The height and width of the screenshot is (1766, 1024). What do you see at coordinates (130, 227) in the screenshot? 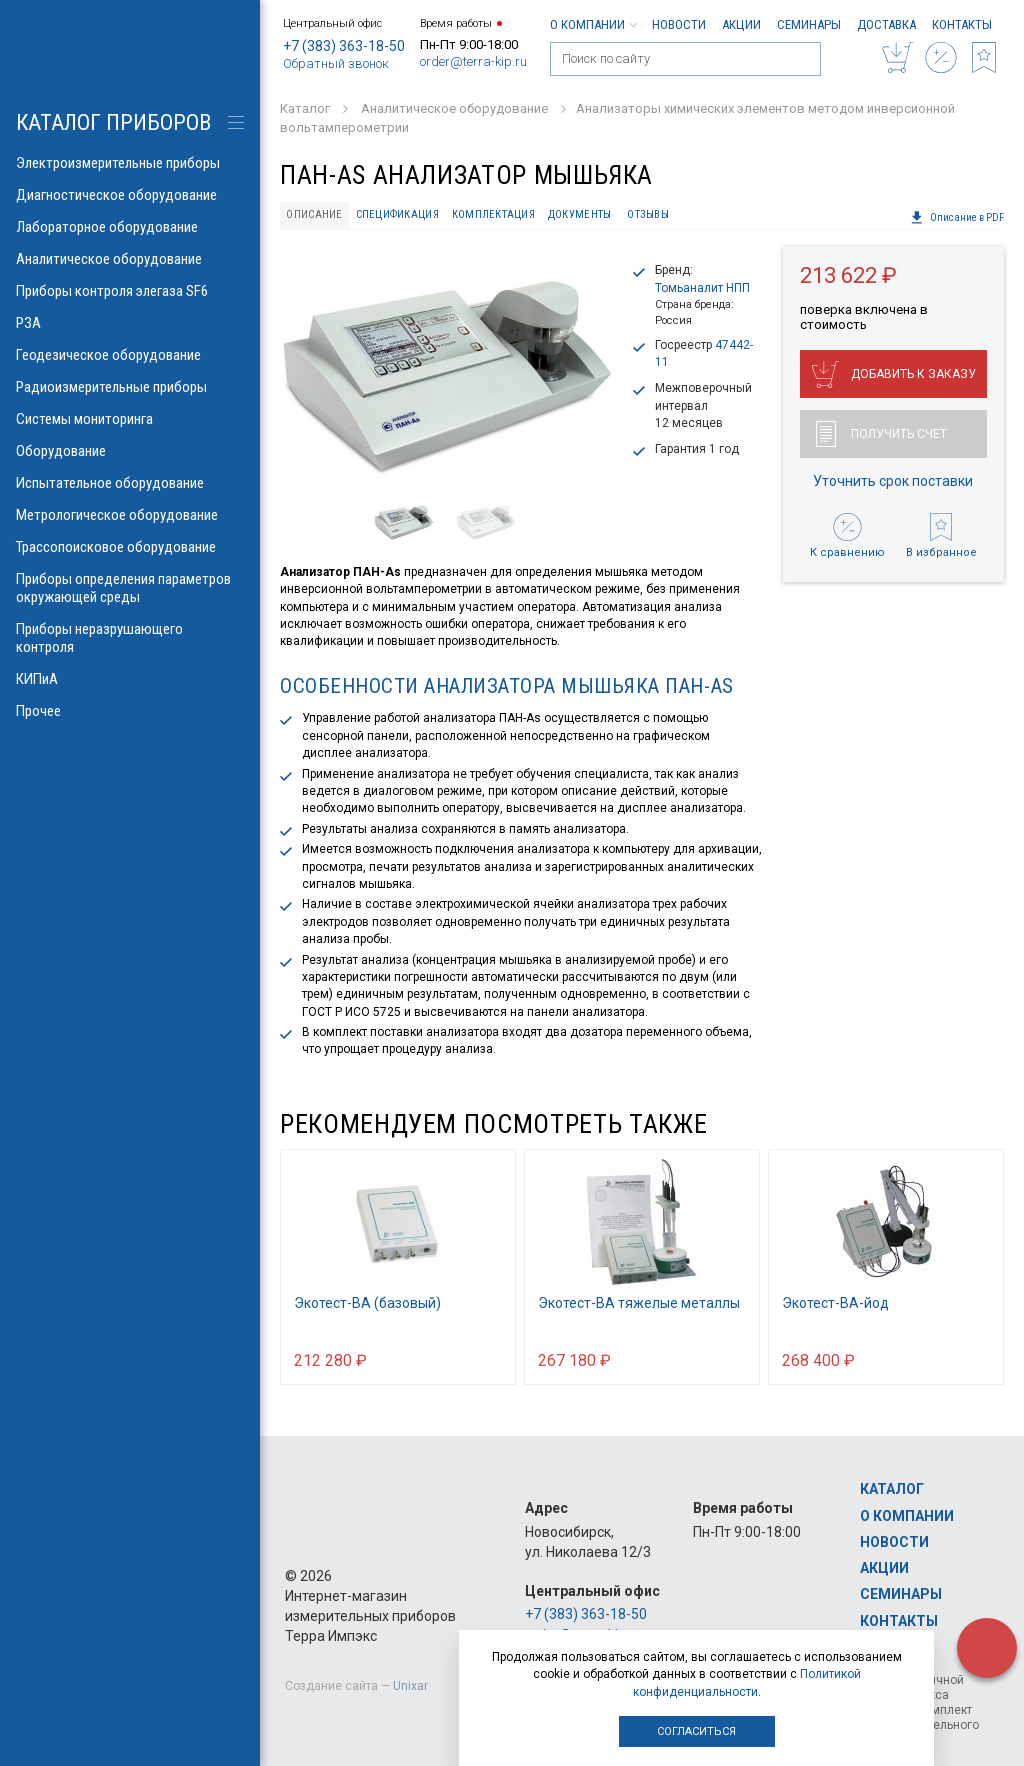
I see `Лабораторное оборудование` at bounding box center [130, 227].